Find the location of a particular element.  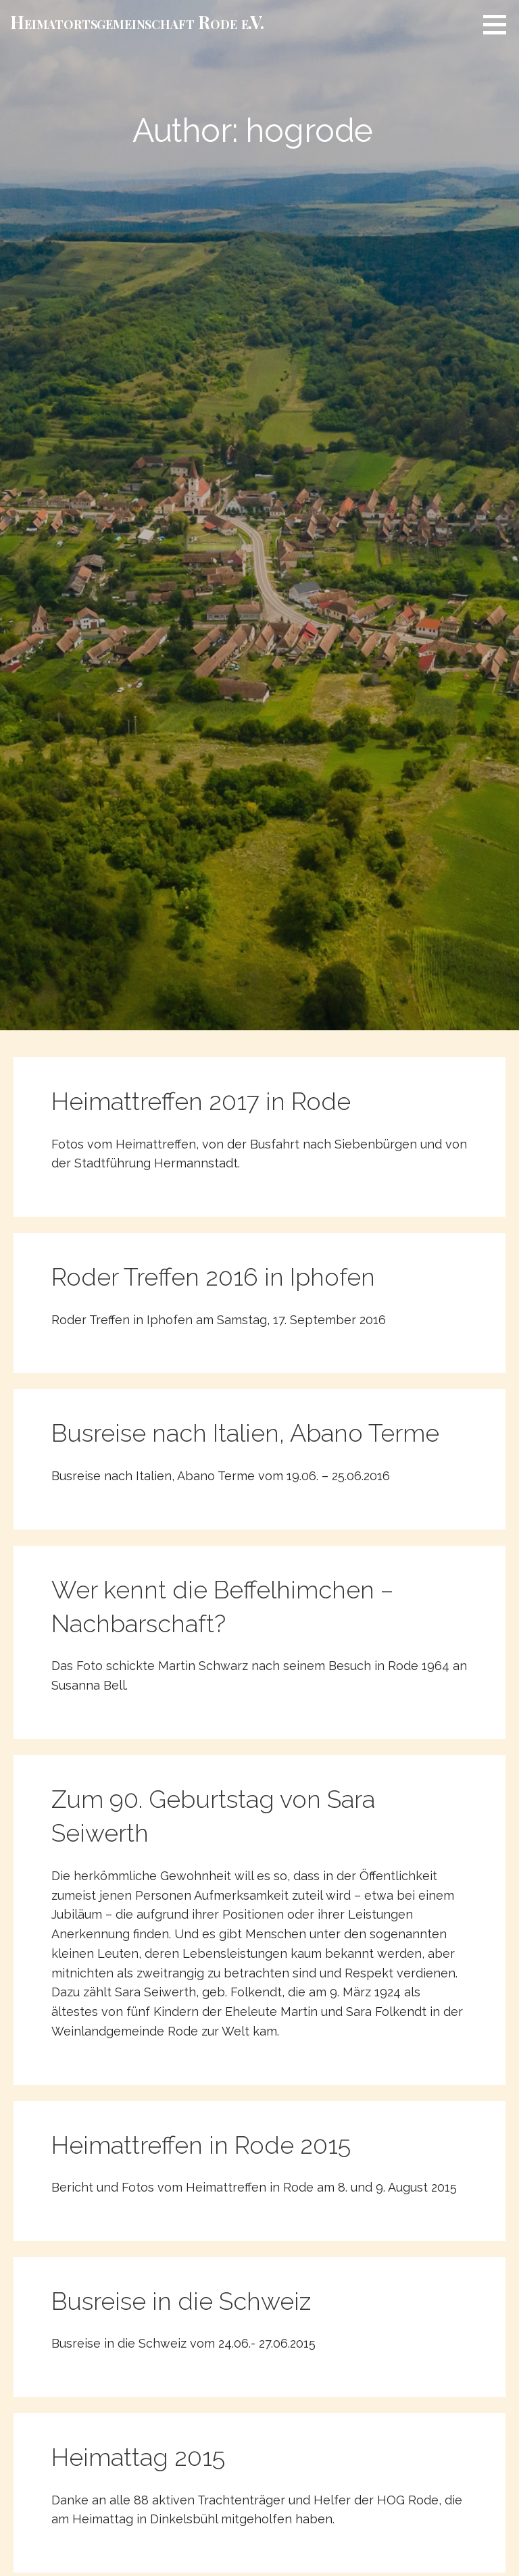

Heimattreffen in Rode 2015 is located at coordinates (201, 2145).